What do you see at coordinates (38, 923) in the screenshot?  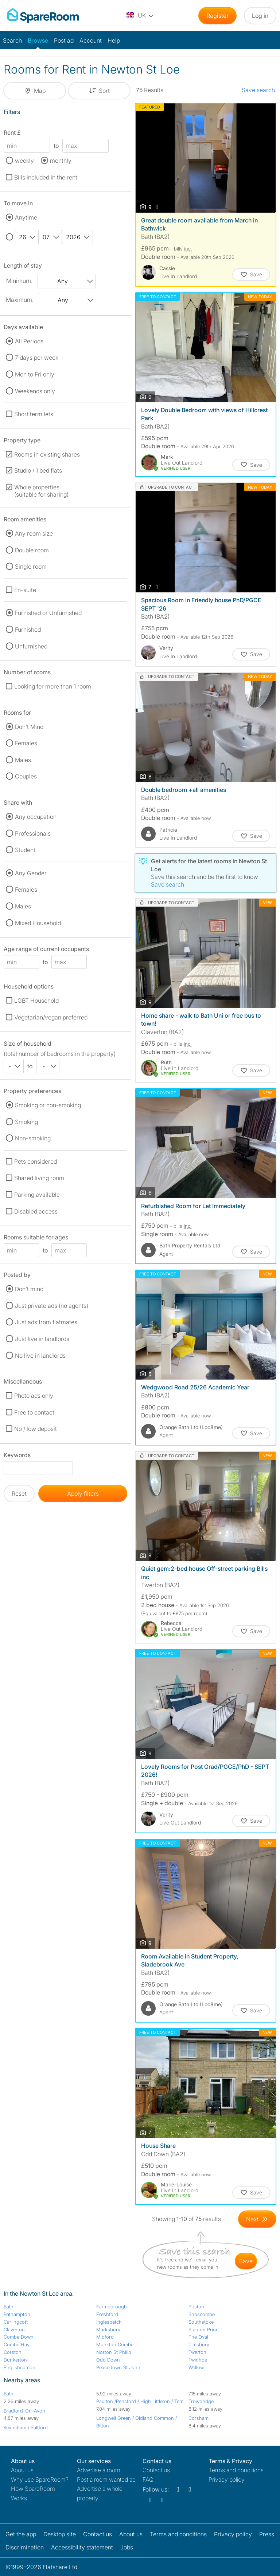 I see `Mixed Household` at bounding box center [38, 923].